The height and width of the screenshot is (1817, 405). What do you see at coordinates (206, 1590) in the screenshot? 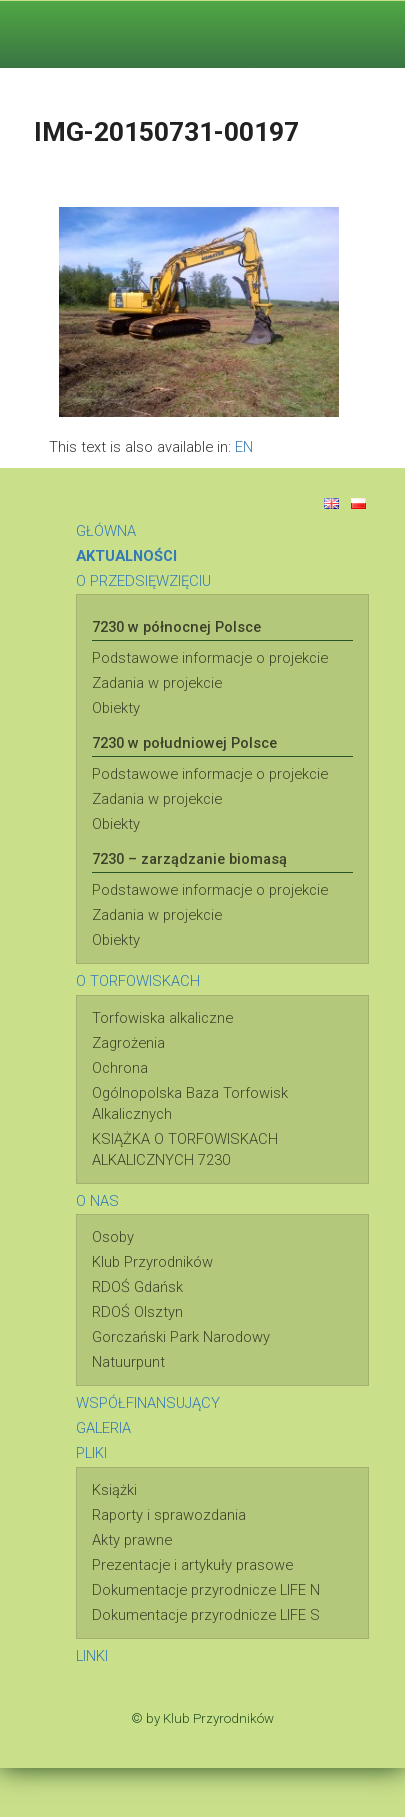
I see `Dokumentacje przyrodnicze LIFE N` at bounding box center [206, 1590].